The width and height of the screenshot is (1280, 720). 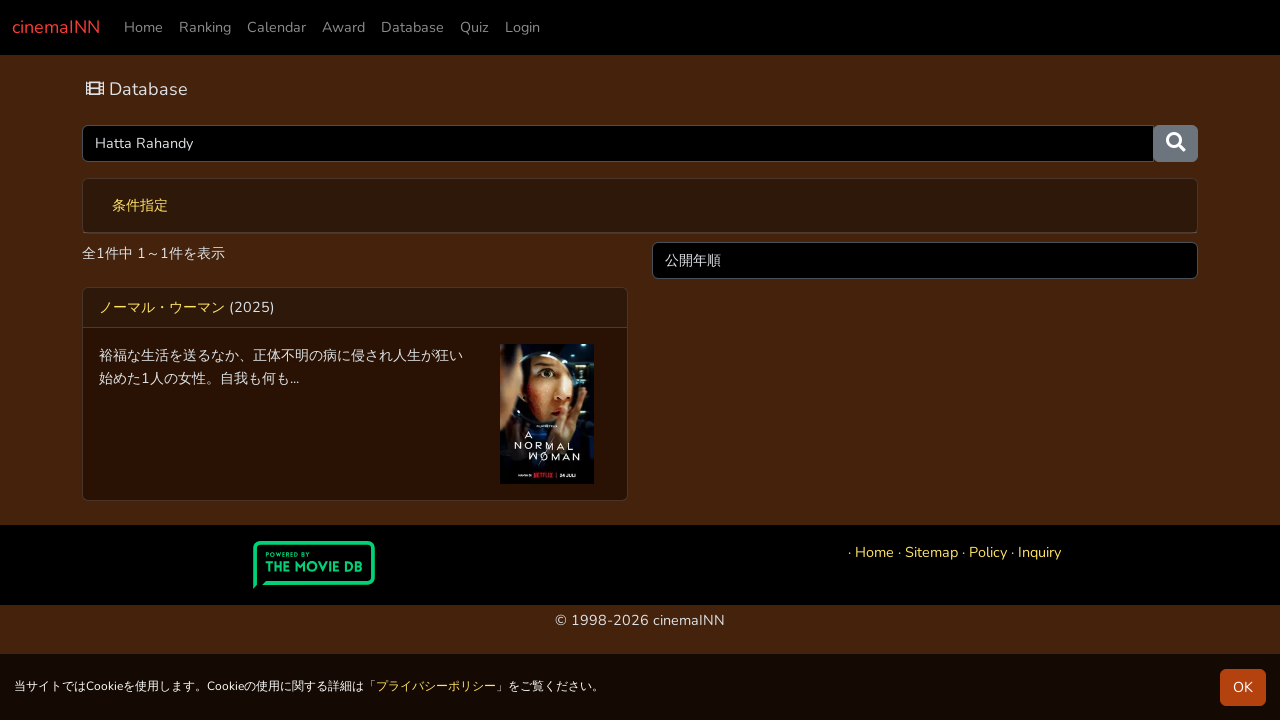 What do you see at coordinates (162, 307) in the screenshot?
I see `ノーマル・ウーマン` at bounding box center [162, 307].